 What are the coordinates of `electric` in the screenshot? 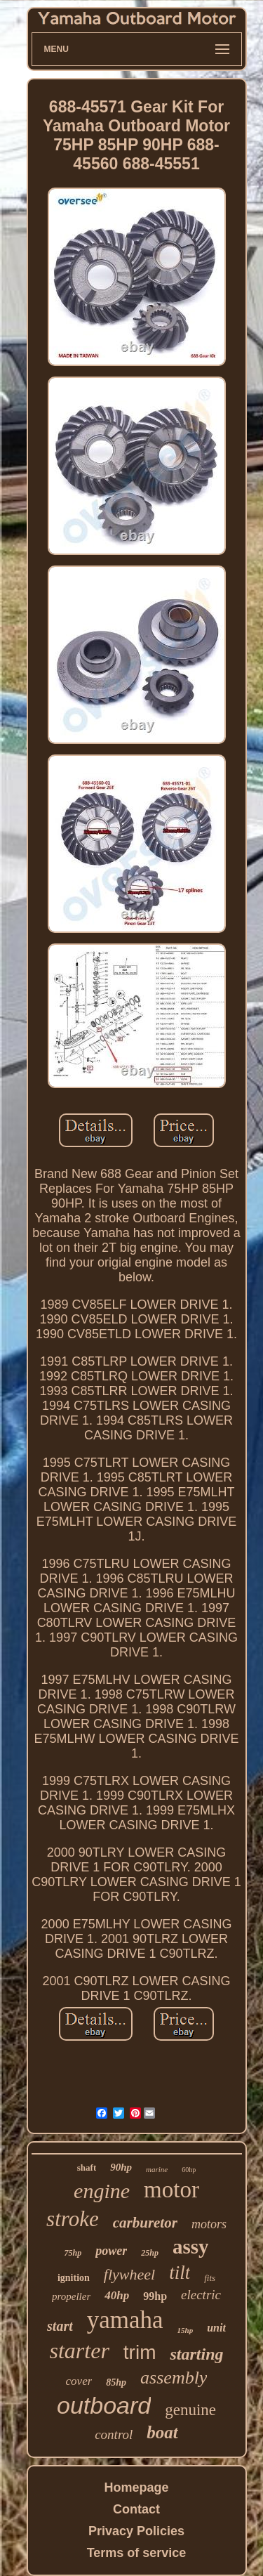 It's located at (201, 2294).